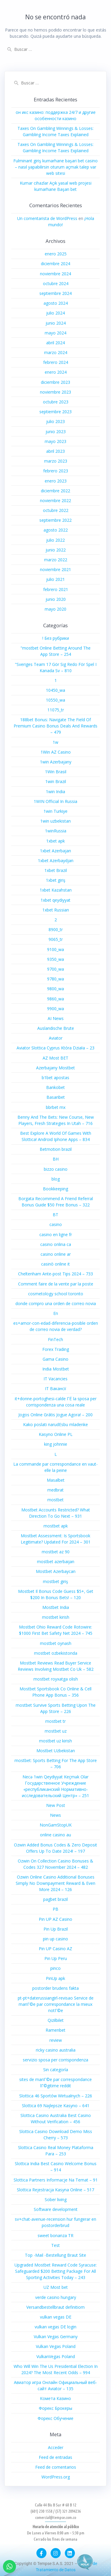 This screenshot has width=111, height=2576. What do you see at coordinates (55, 1948) in the screenshot?
I see `Pin UP Casino AZ` at bounding box center [55, 1948].